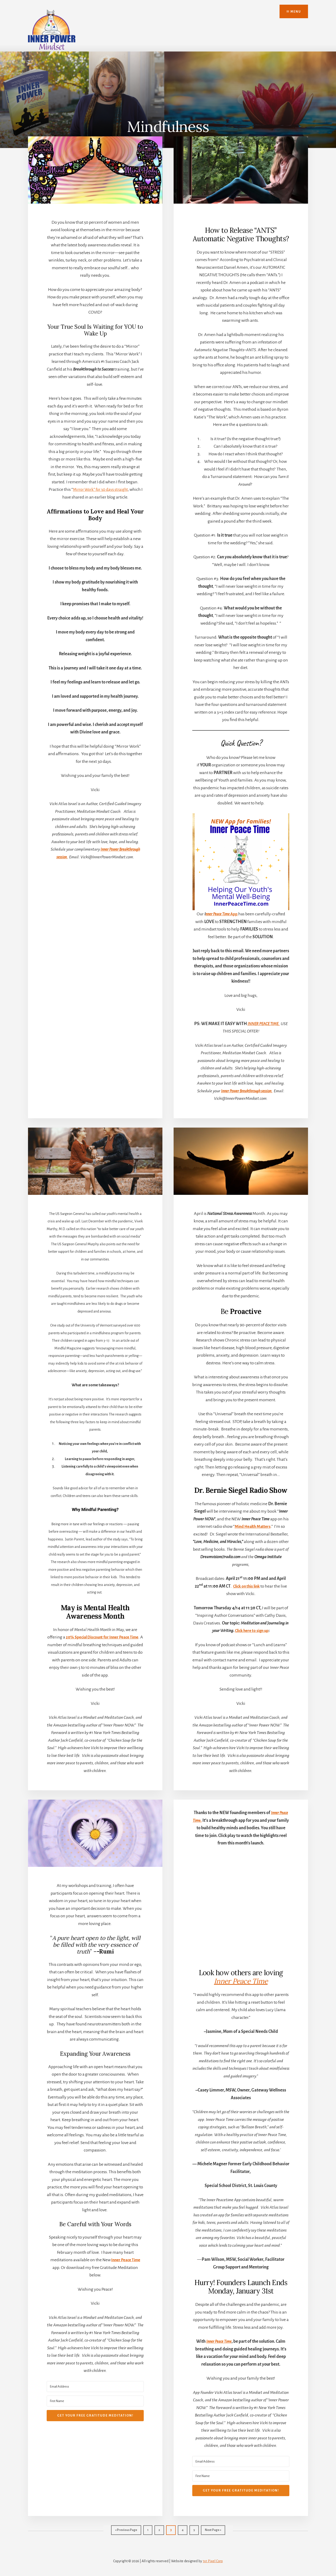  Describe the element at coordinates (95, 2386) in the screenshot. I see `[Email Address]` at that location.